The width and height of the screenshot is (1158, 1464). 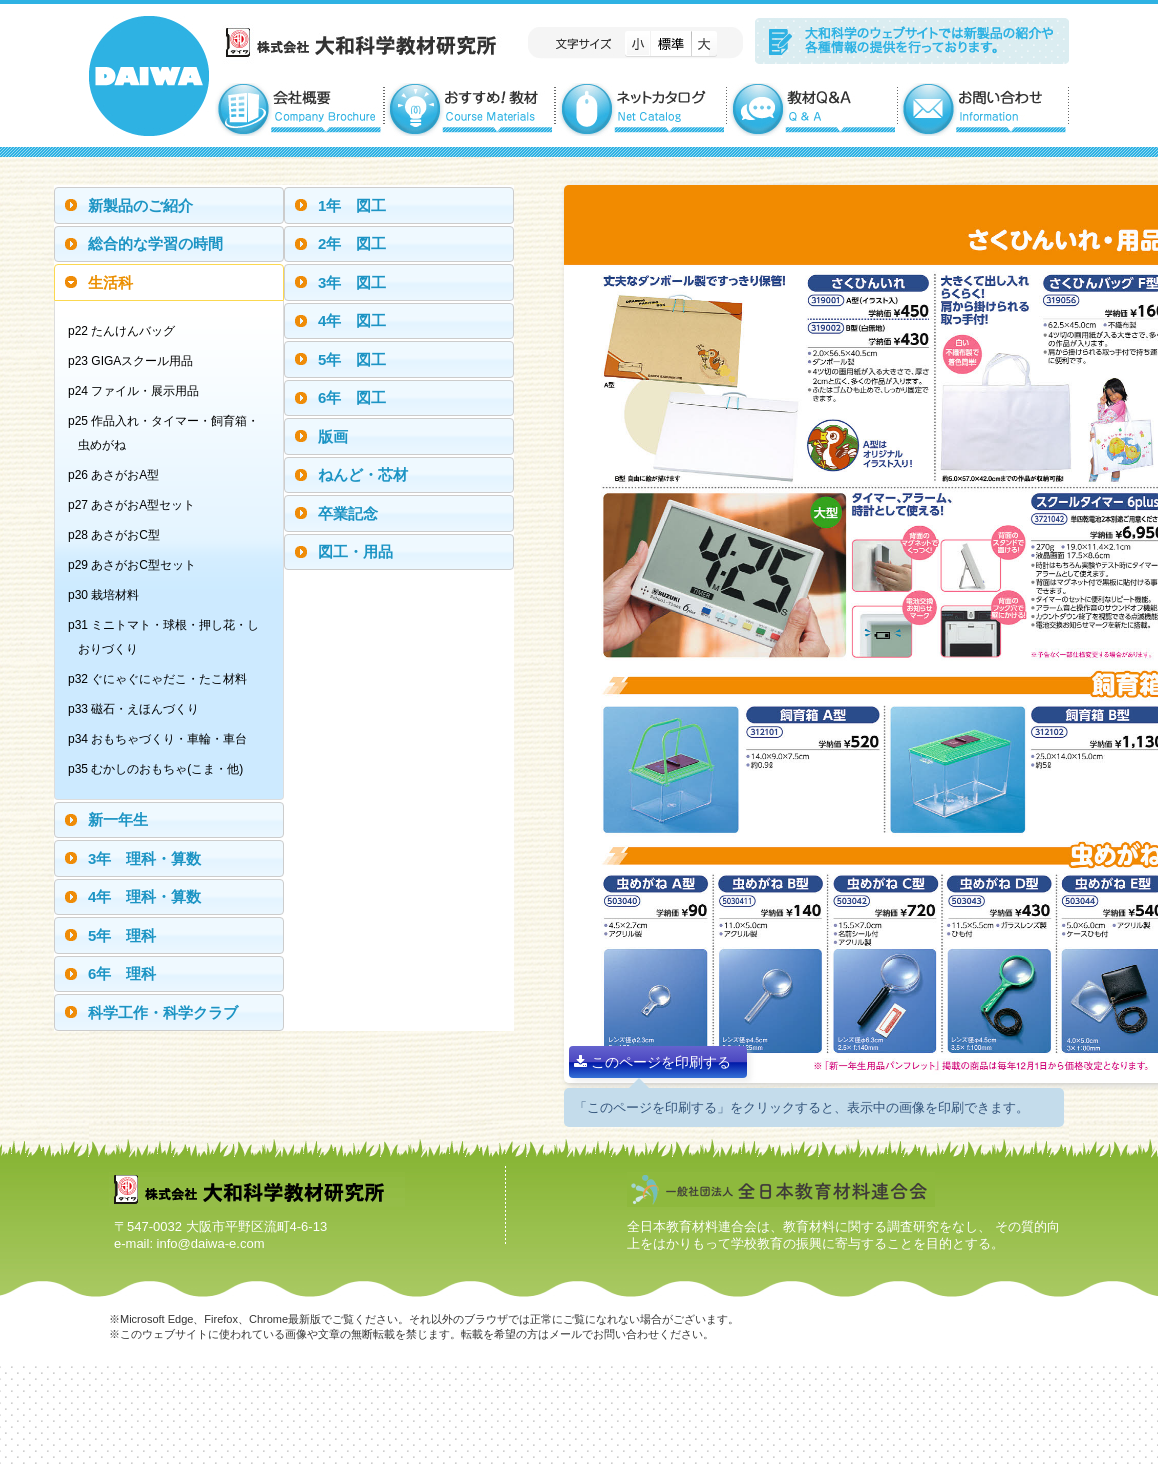 What do you see at coordinates (138, 709) in the screenshot?
I see `p33 磁石・えほんづくり` at bounding box center [138, 709].